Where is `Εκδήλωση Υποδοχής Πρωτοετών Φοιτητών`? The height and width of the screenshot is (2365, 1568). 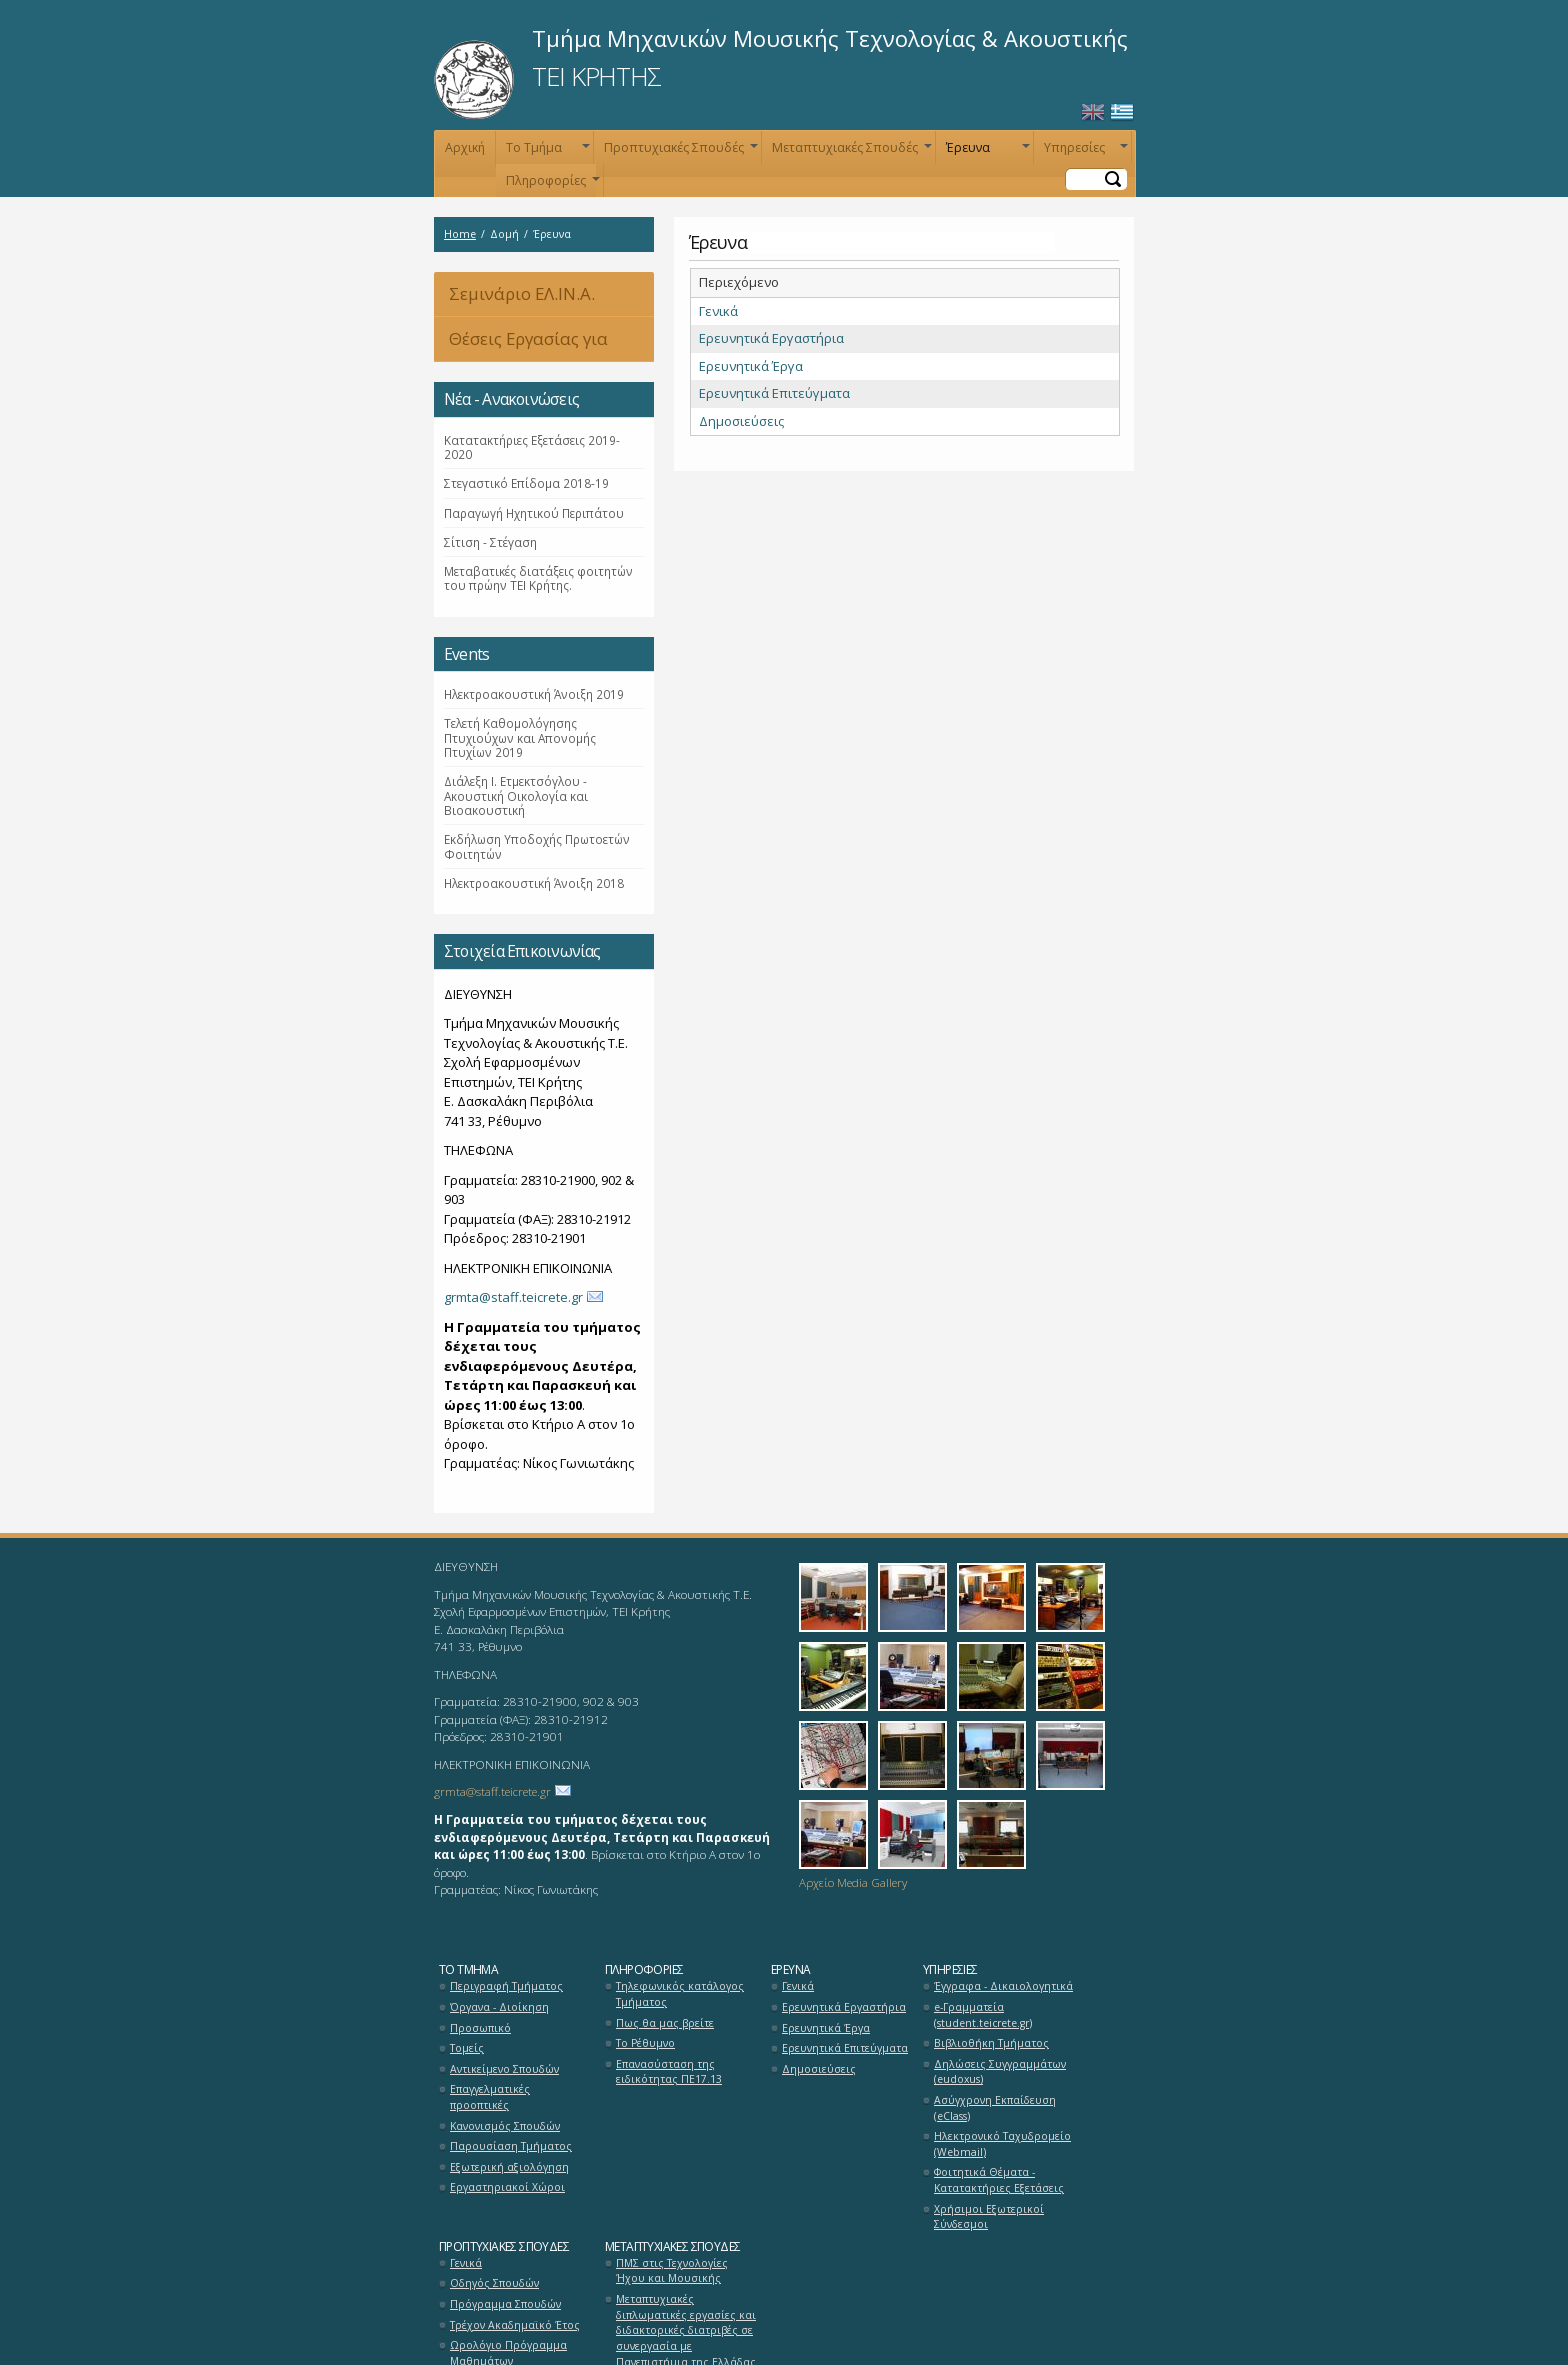 Εκδήλωση Υποδοχής Πρωτοετών Φοιτητών is located at coordinates (537, 846).